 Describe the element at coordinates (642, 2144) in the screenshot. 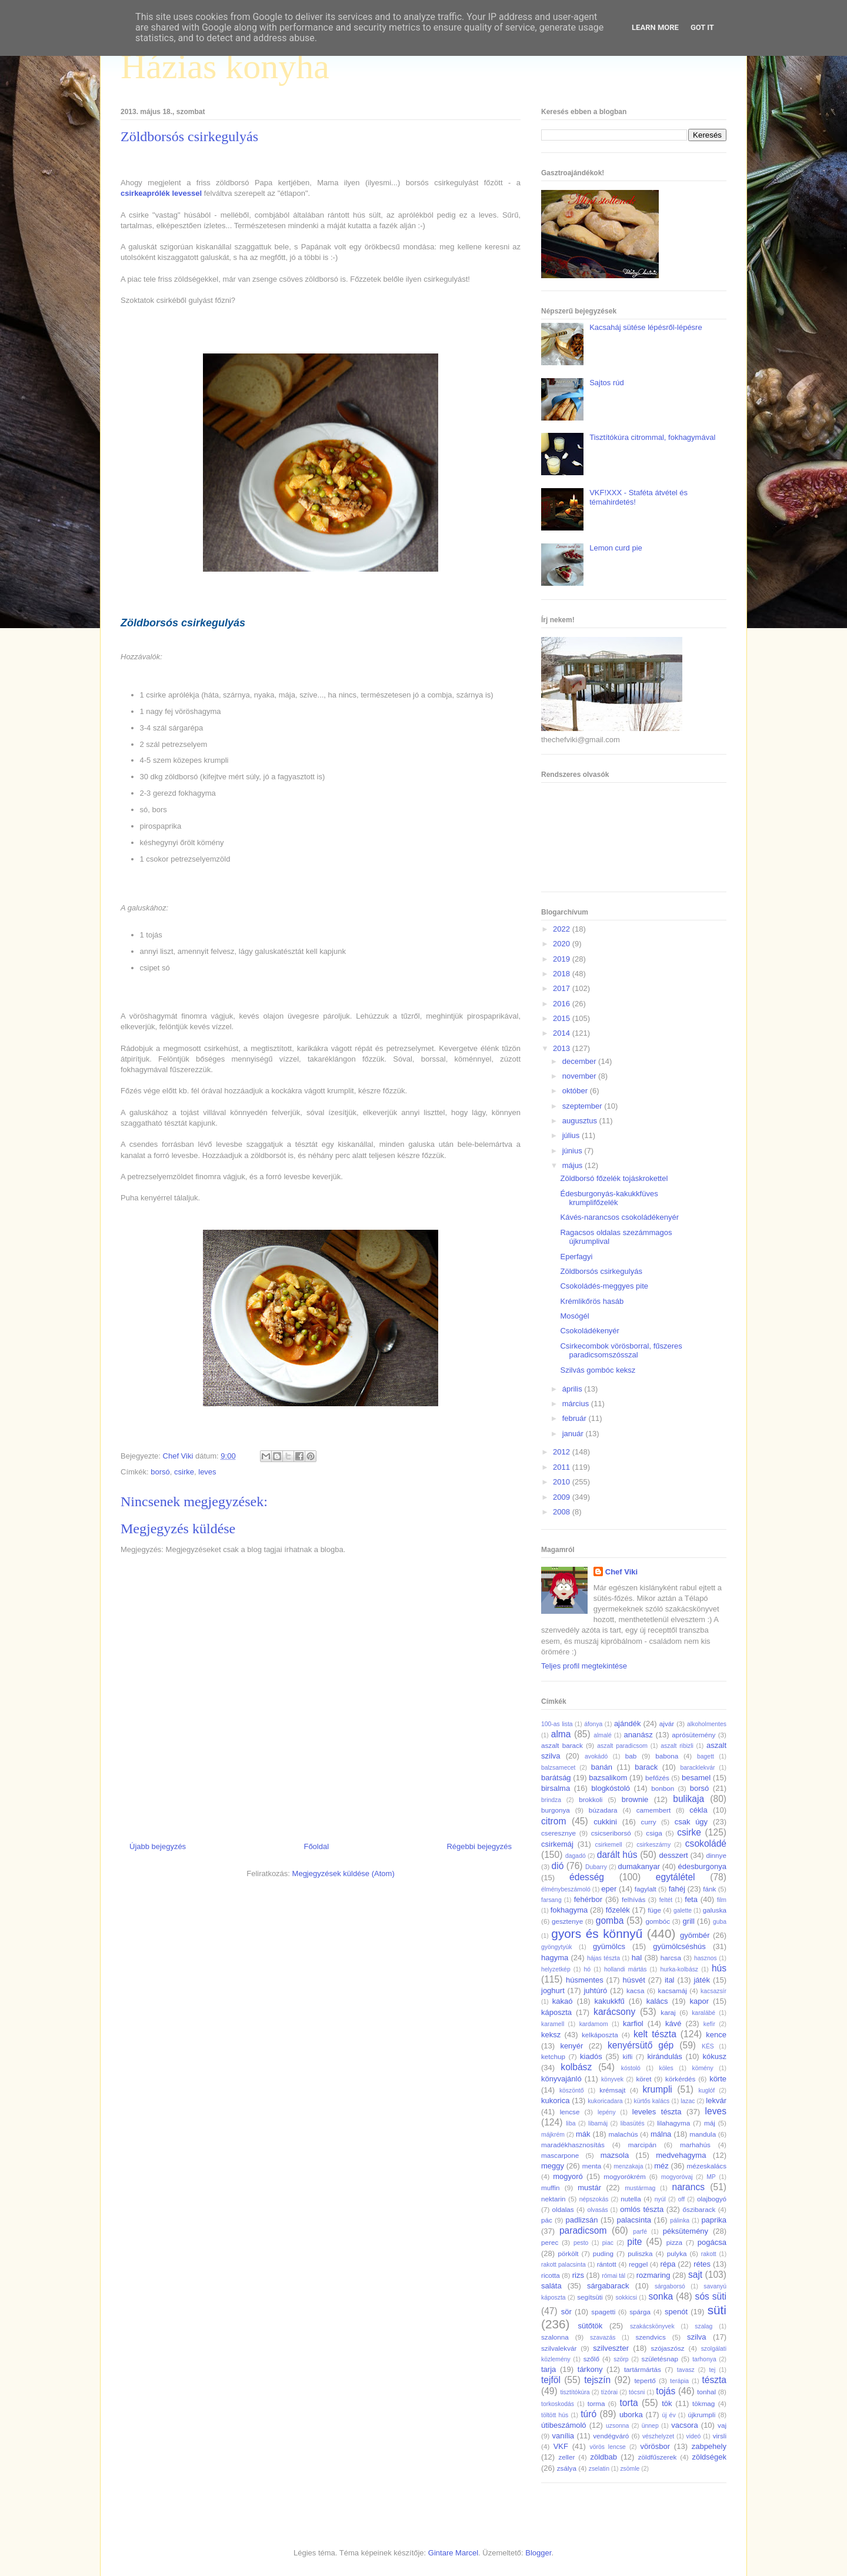

I see `marcipán` at that location.